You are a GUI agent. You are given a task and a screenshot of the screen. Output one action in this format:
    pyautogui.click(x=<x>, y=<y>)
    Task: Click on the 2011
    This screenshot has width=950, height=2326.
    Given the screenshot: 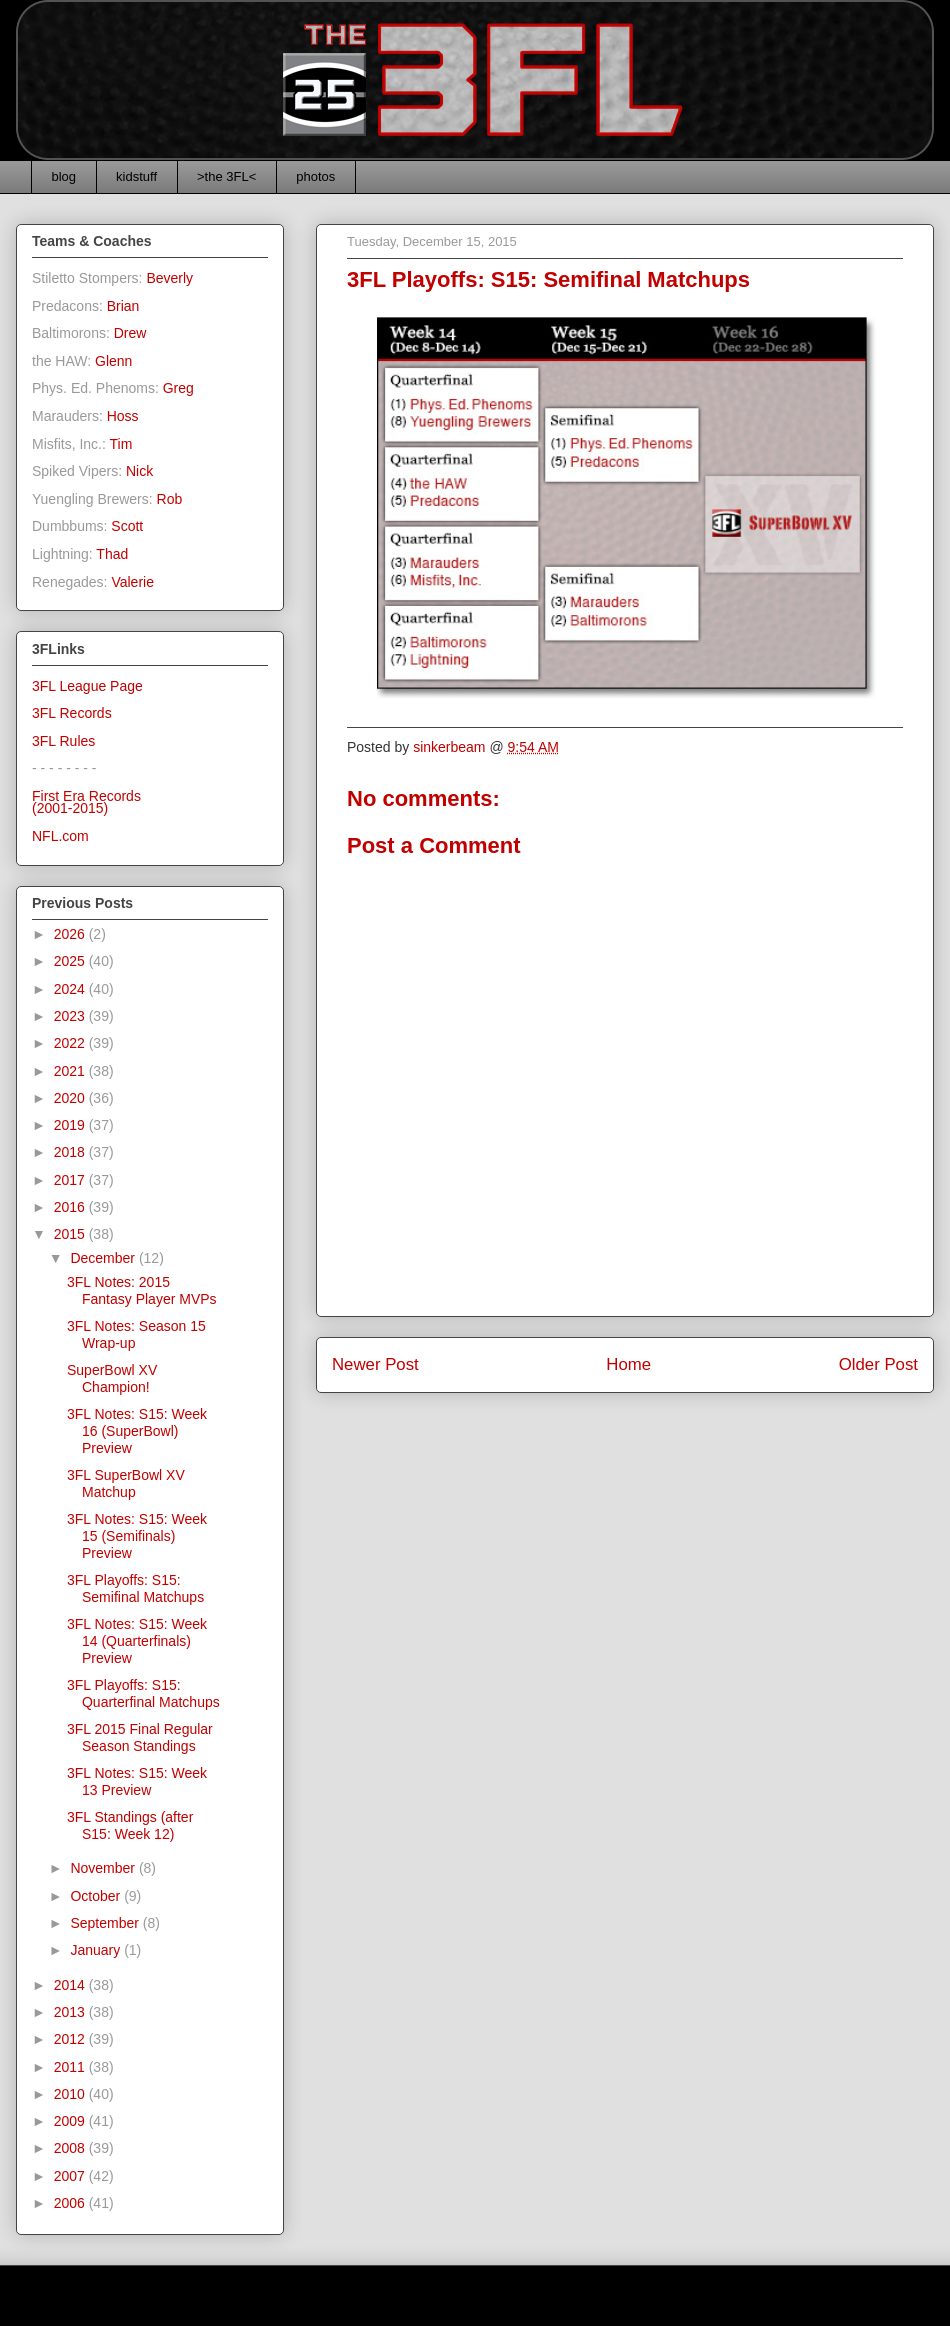 What is the action you would take?
    pyautogui.click(x=71, y=2067)
    